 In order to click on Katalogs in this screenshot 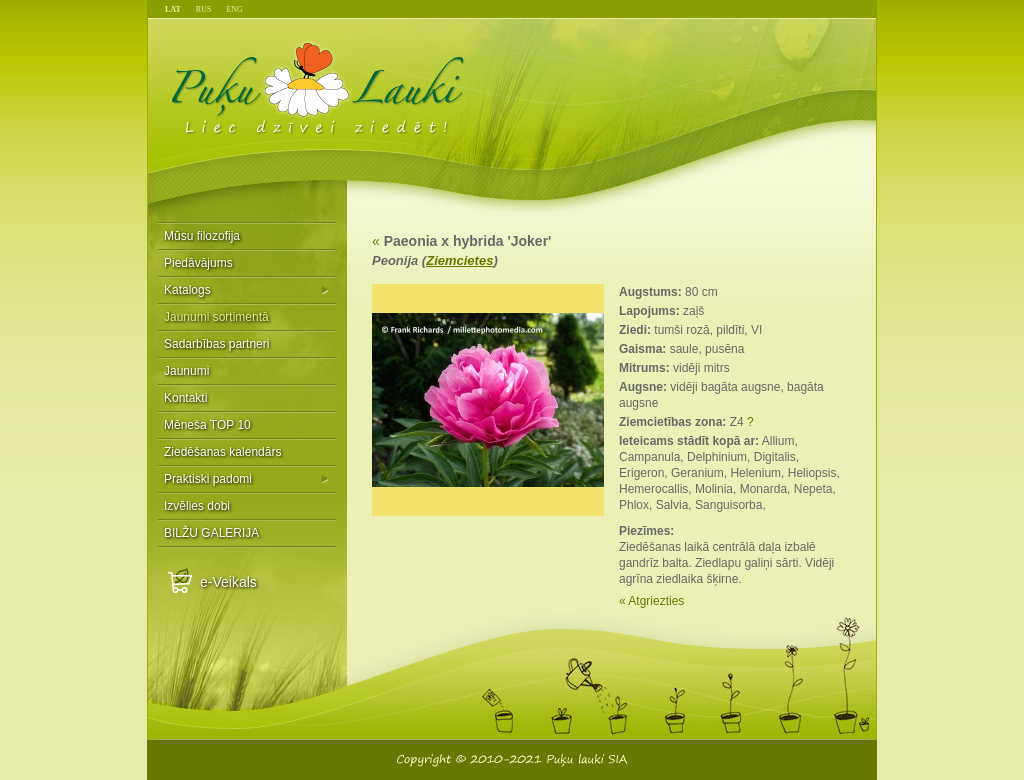, I will do `click(187, 290)`.